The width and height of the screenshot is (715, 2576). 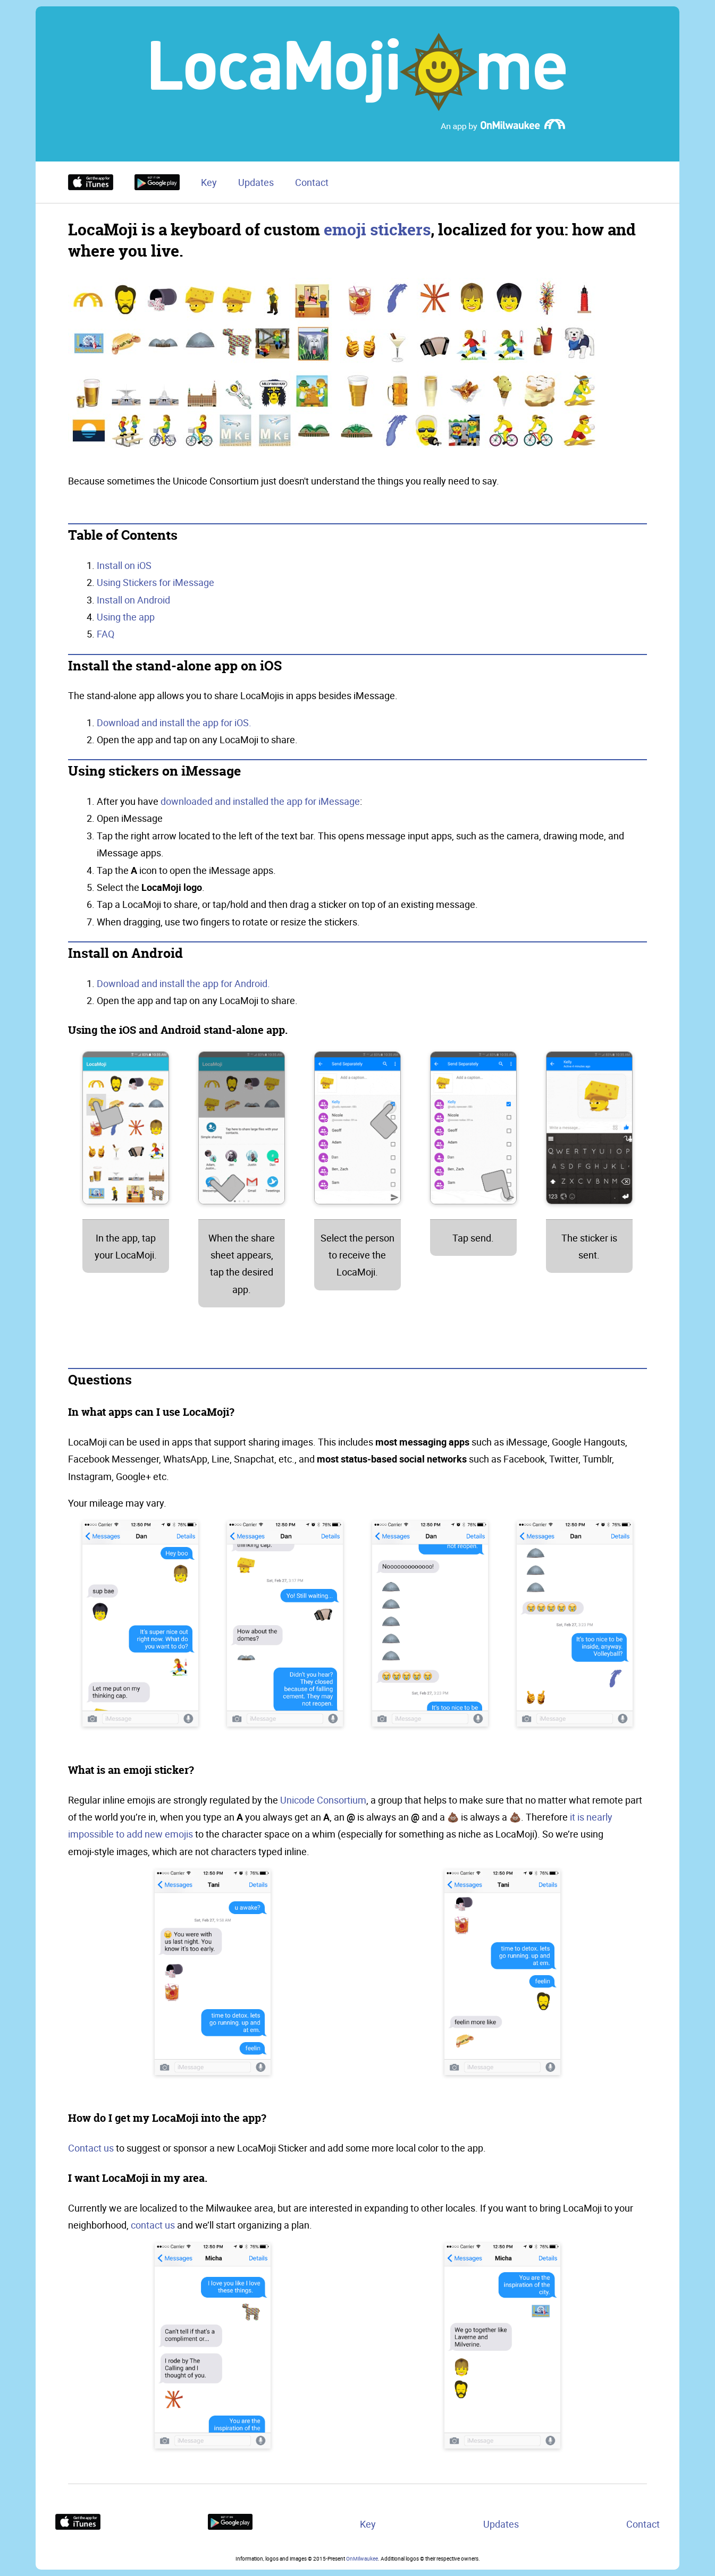 I want to click on Contact, so click(x=312, y=182).